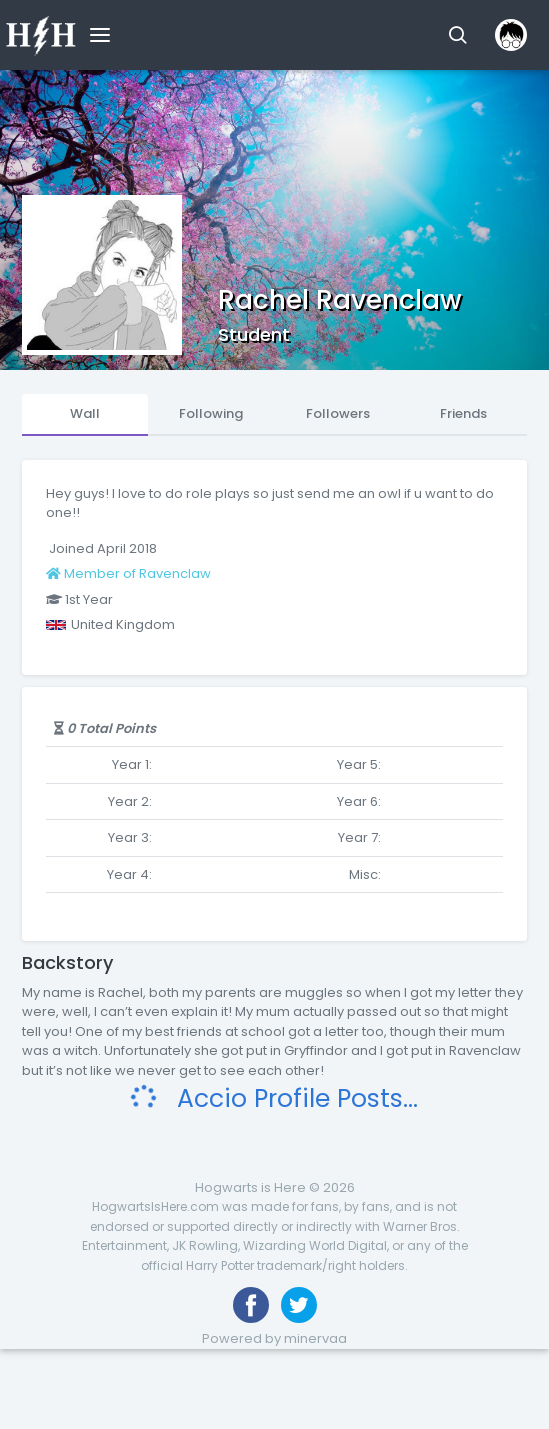 The height and width of the screenshot is (1429, 549). Describe the element at coordinates (457, 35) in the screenshot. I see `[button]` at that location.